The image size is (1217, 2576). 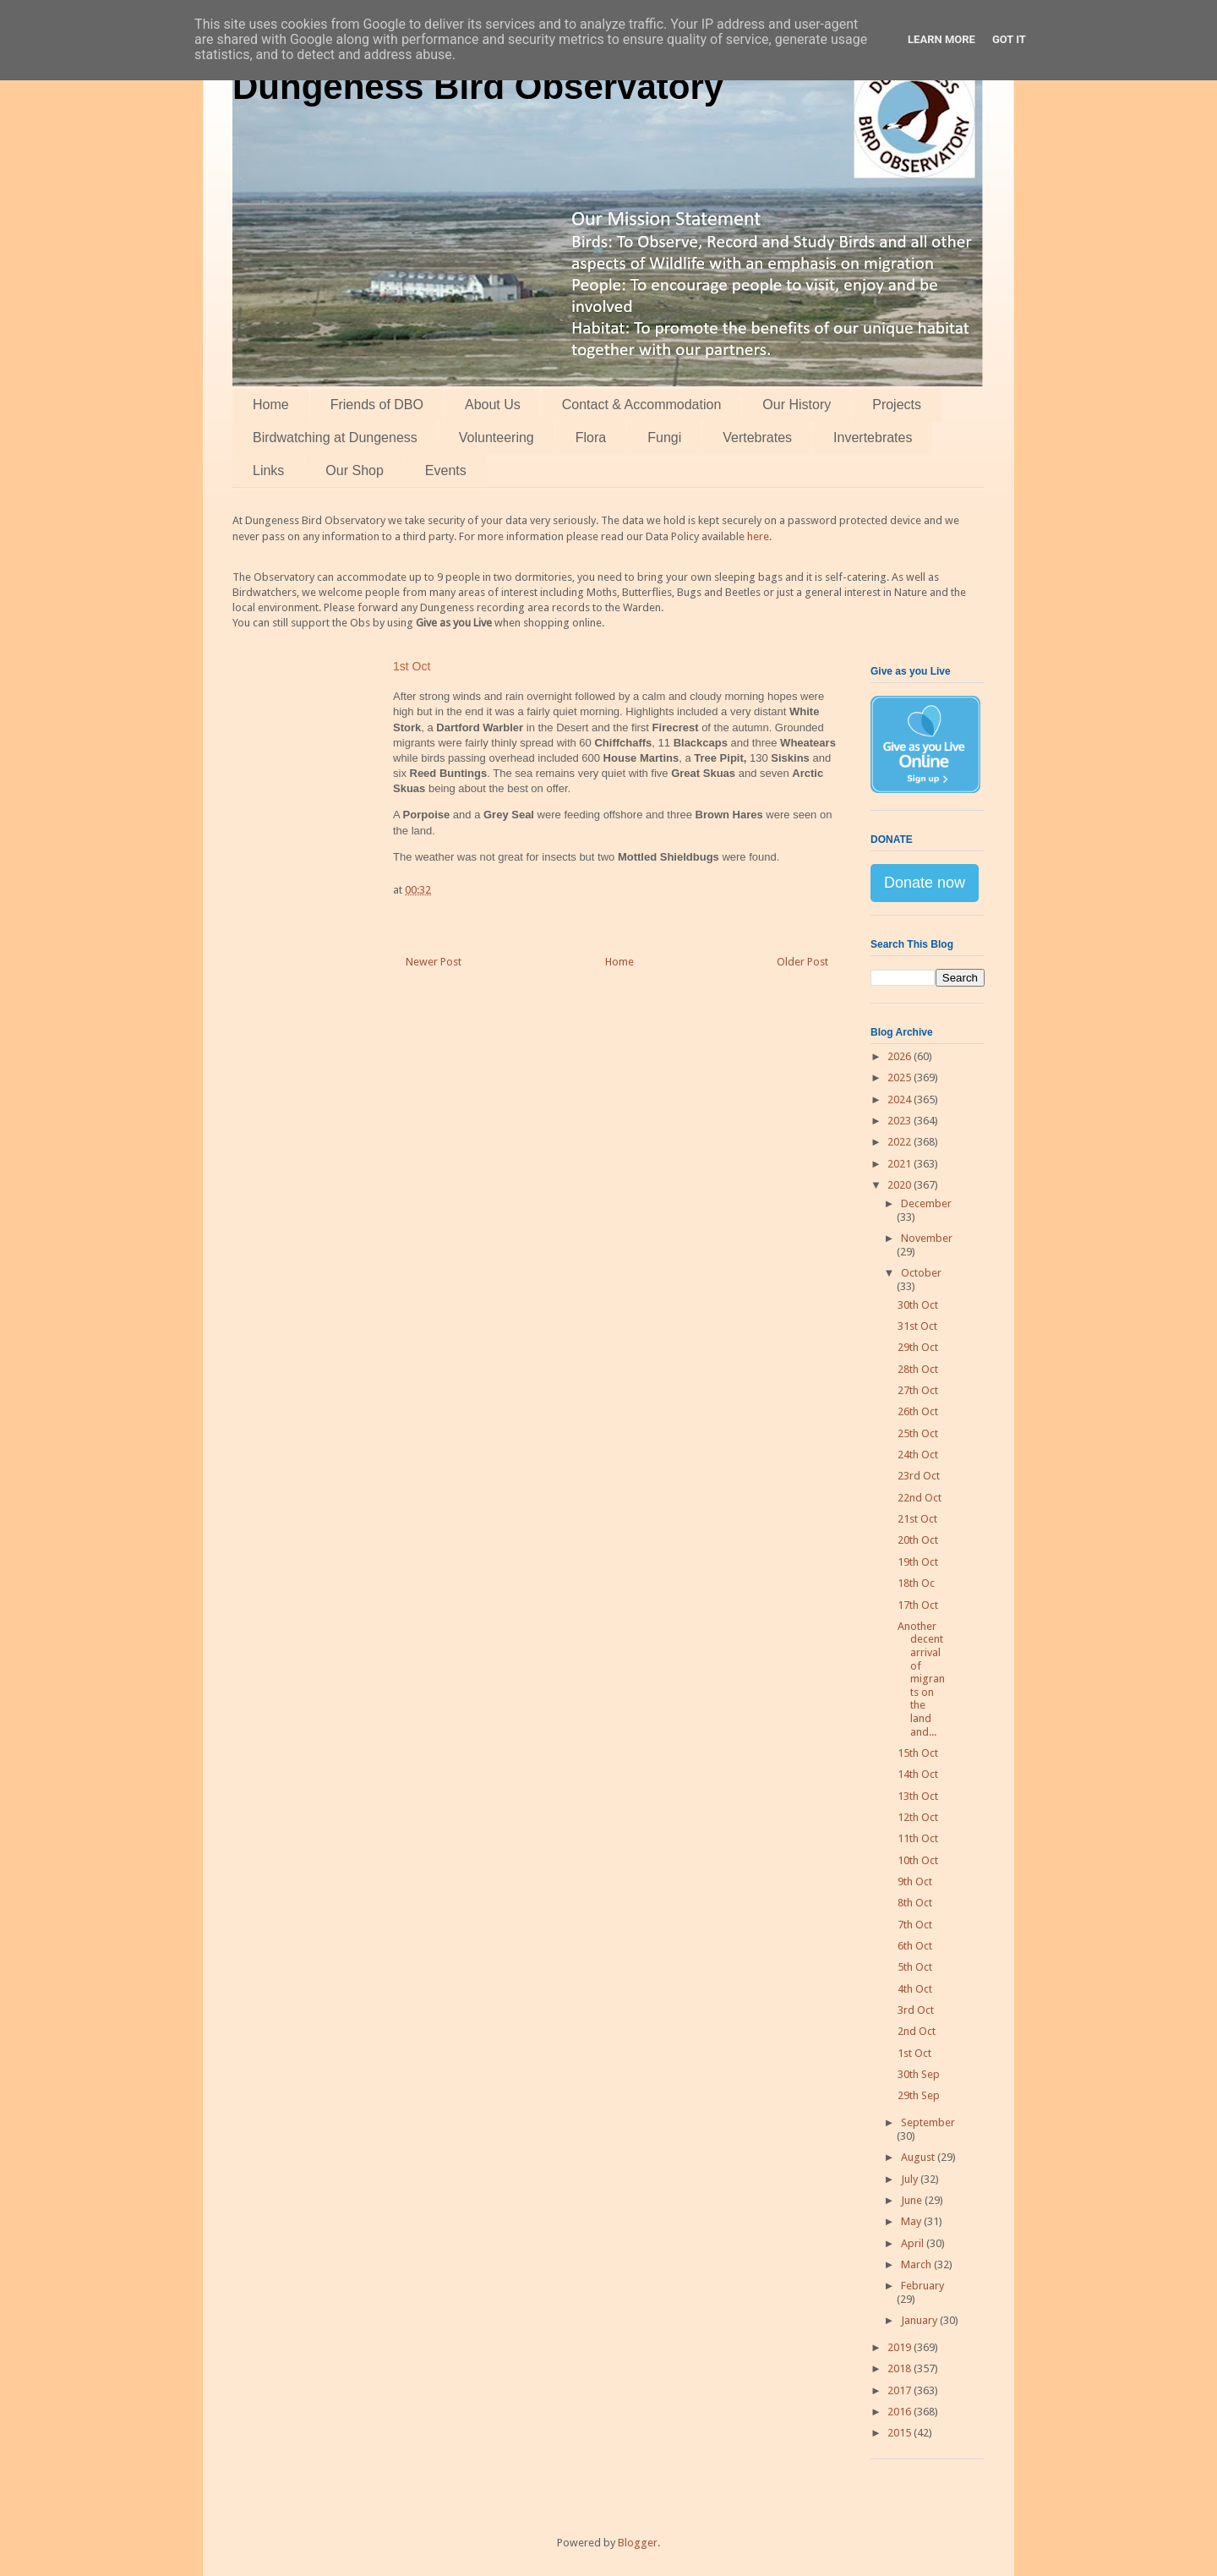 What do you see at coordinates (915, 1902) in the screenshot?
I see `8th Oct` at bounding box center [915, 1902].